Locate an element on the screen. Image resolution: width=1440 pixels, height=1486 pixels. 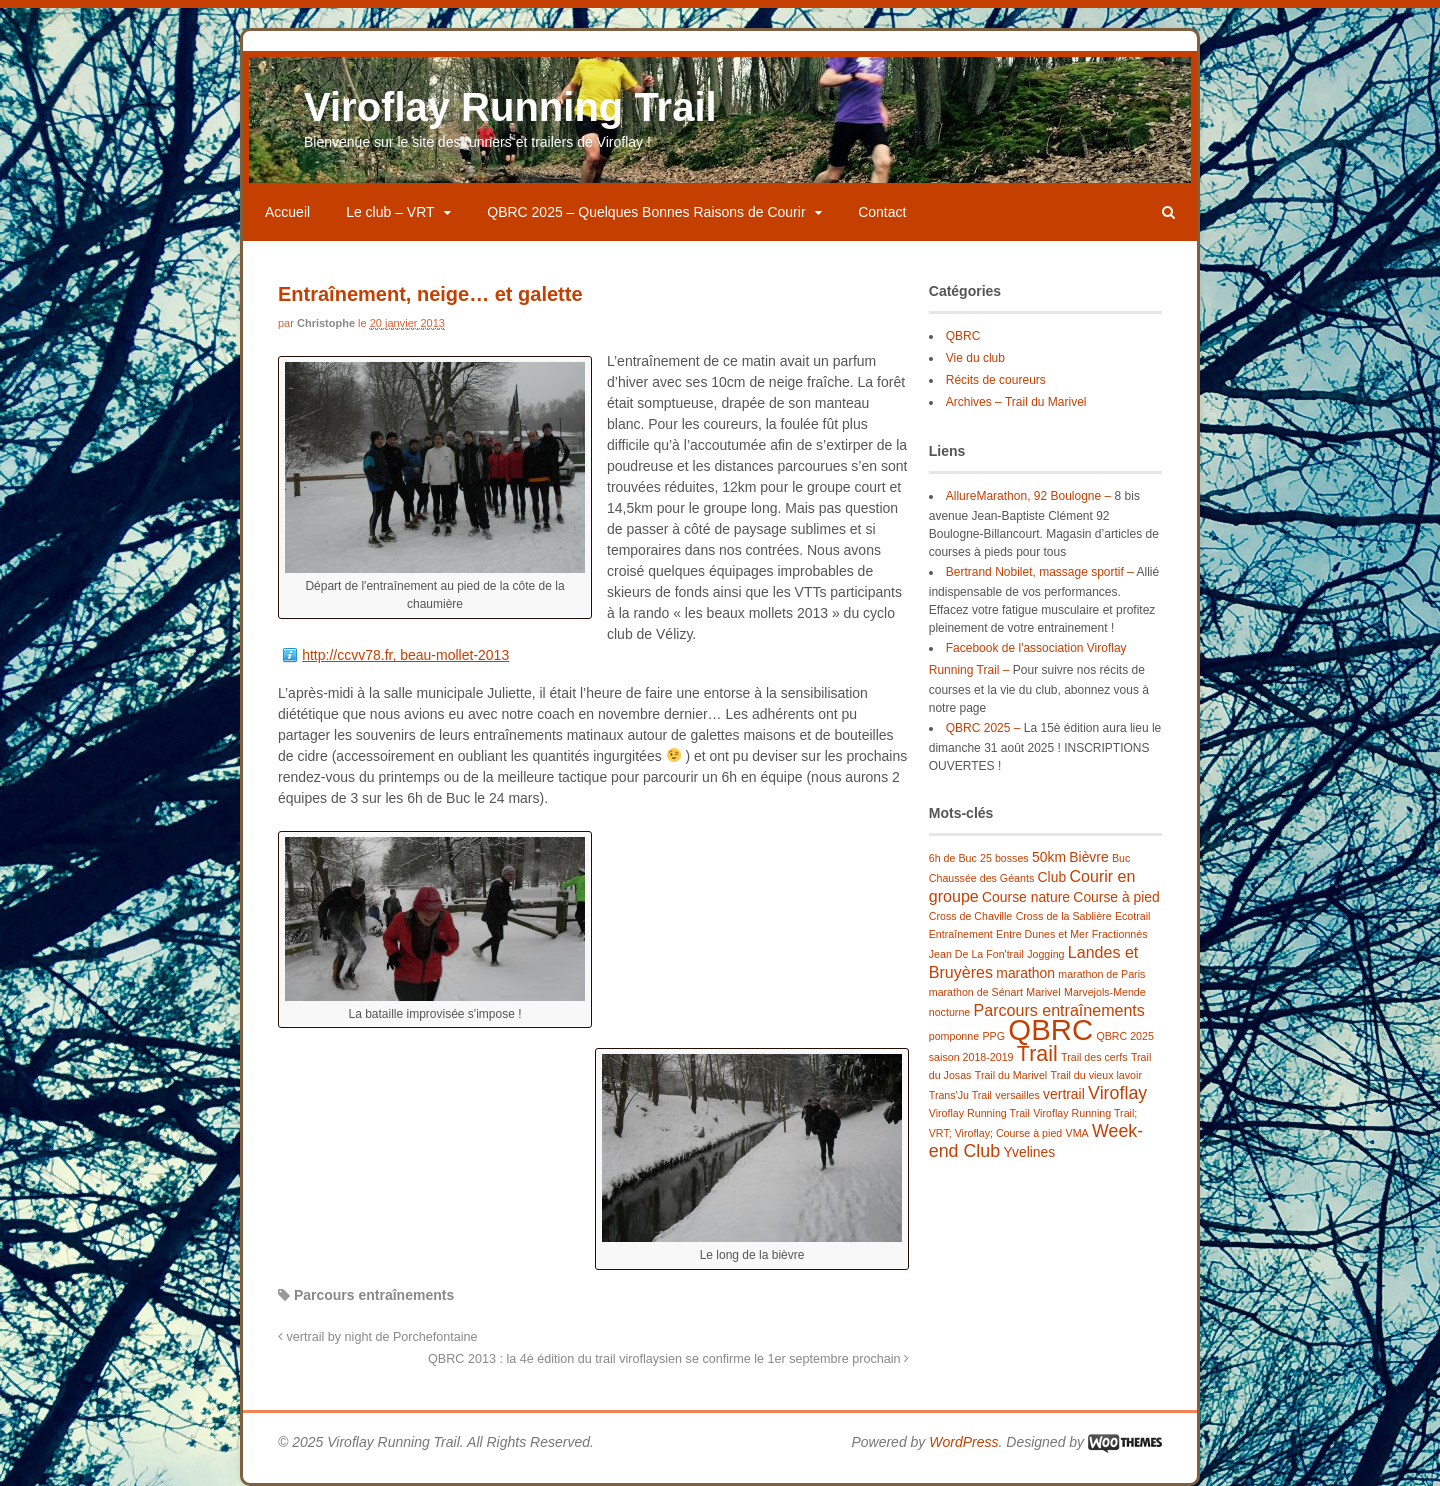
Trail du vieux lavoir [Trail du vieux lavoir (1 élément)] is located at coordinates (1096, 1075).